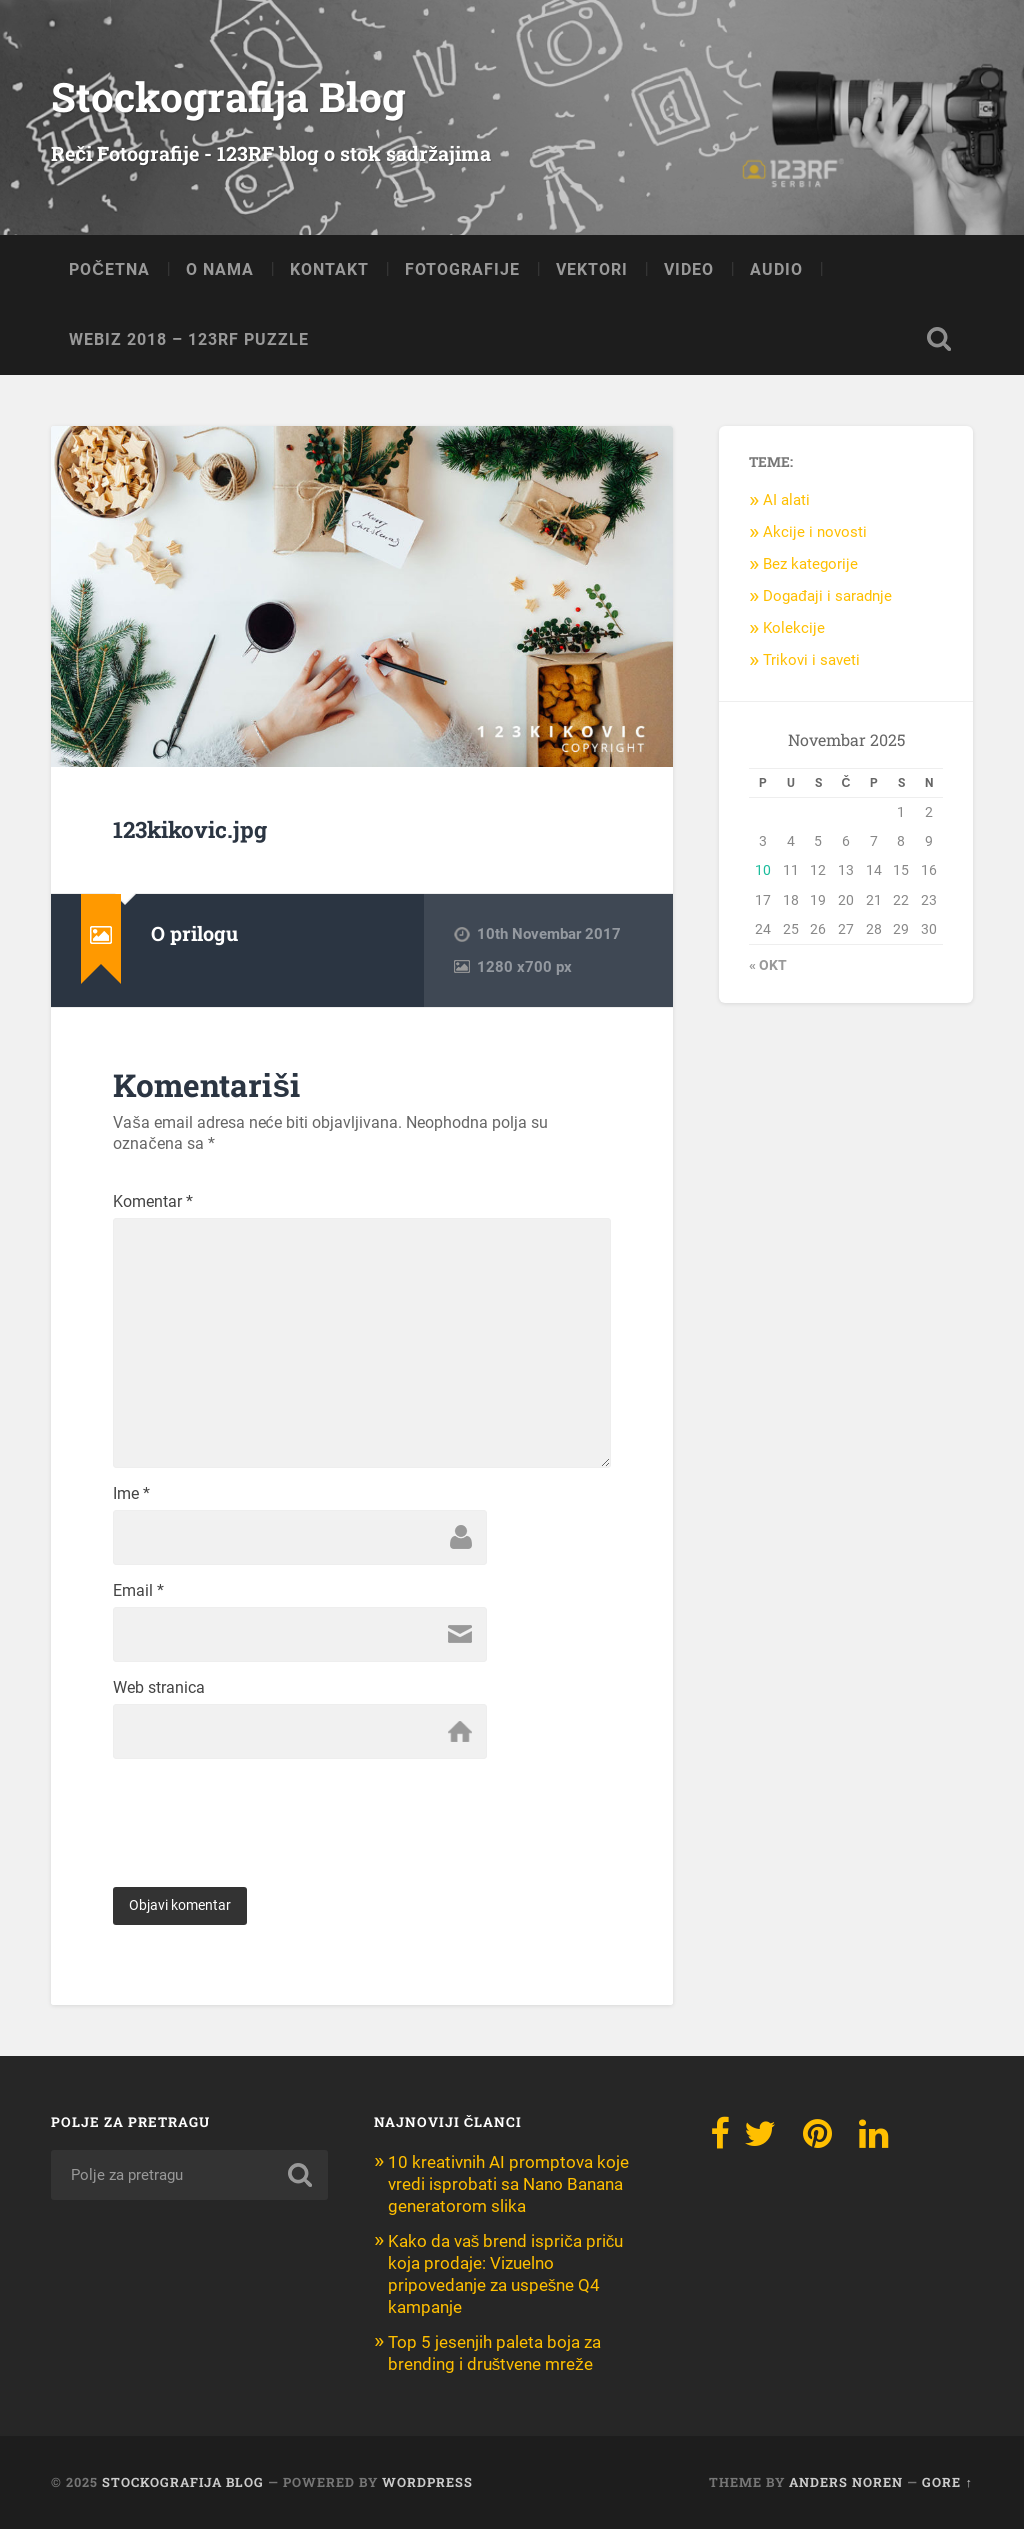  Describe the element at coordinates (189, 339) in the screenshot. I see `Webiz 2018 – 123RF Puzzle` at that location.